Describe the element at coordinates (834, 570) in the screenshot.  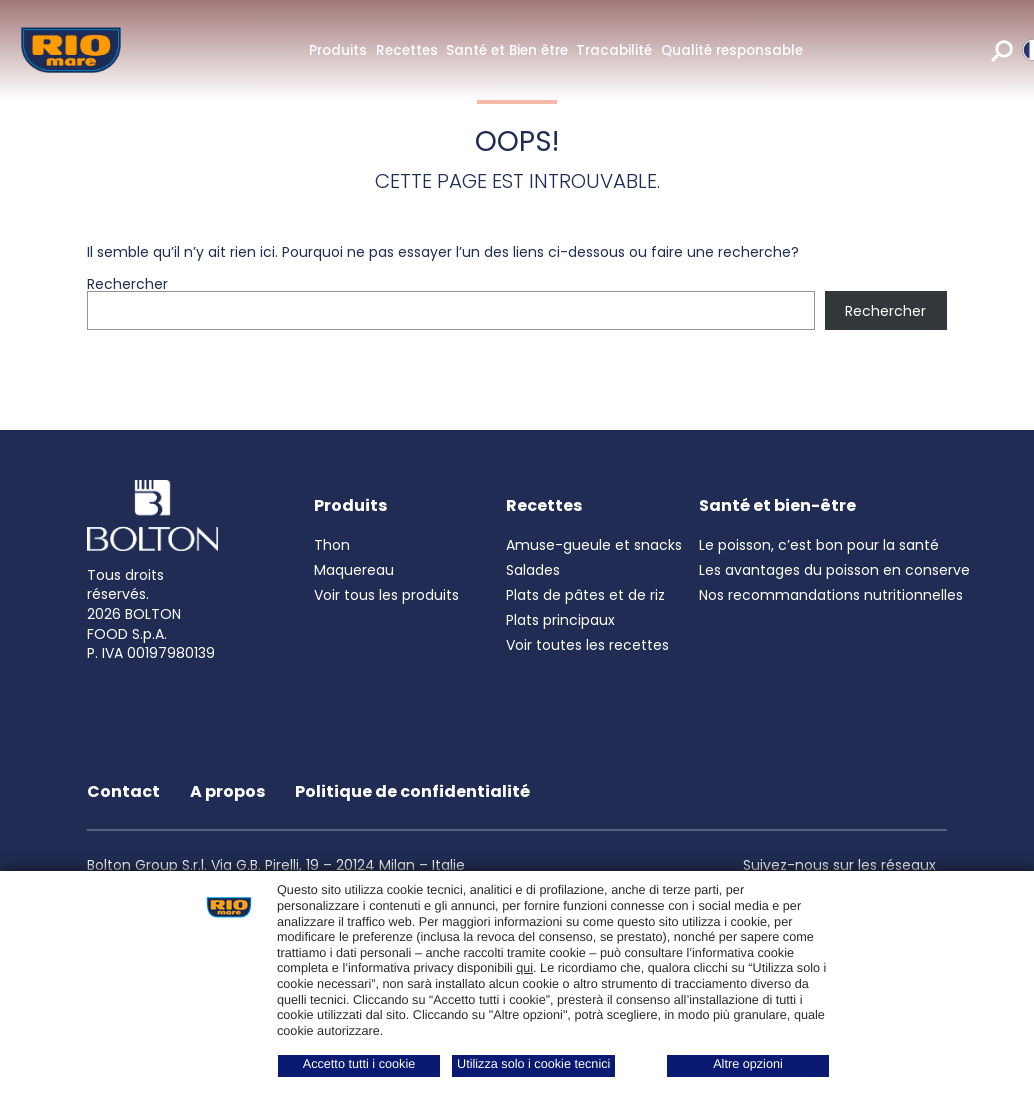
I see `Les avantages du poisson en conserve` at that location.